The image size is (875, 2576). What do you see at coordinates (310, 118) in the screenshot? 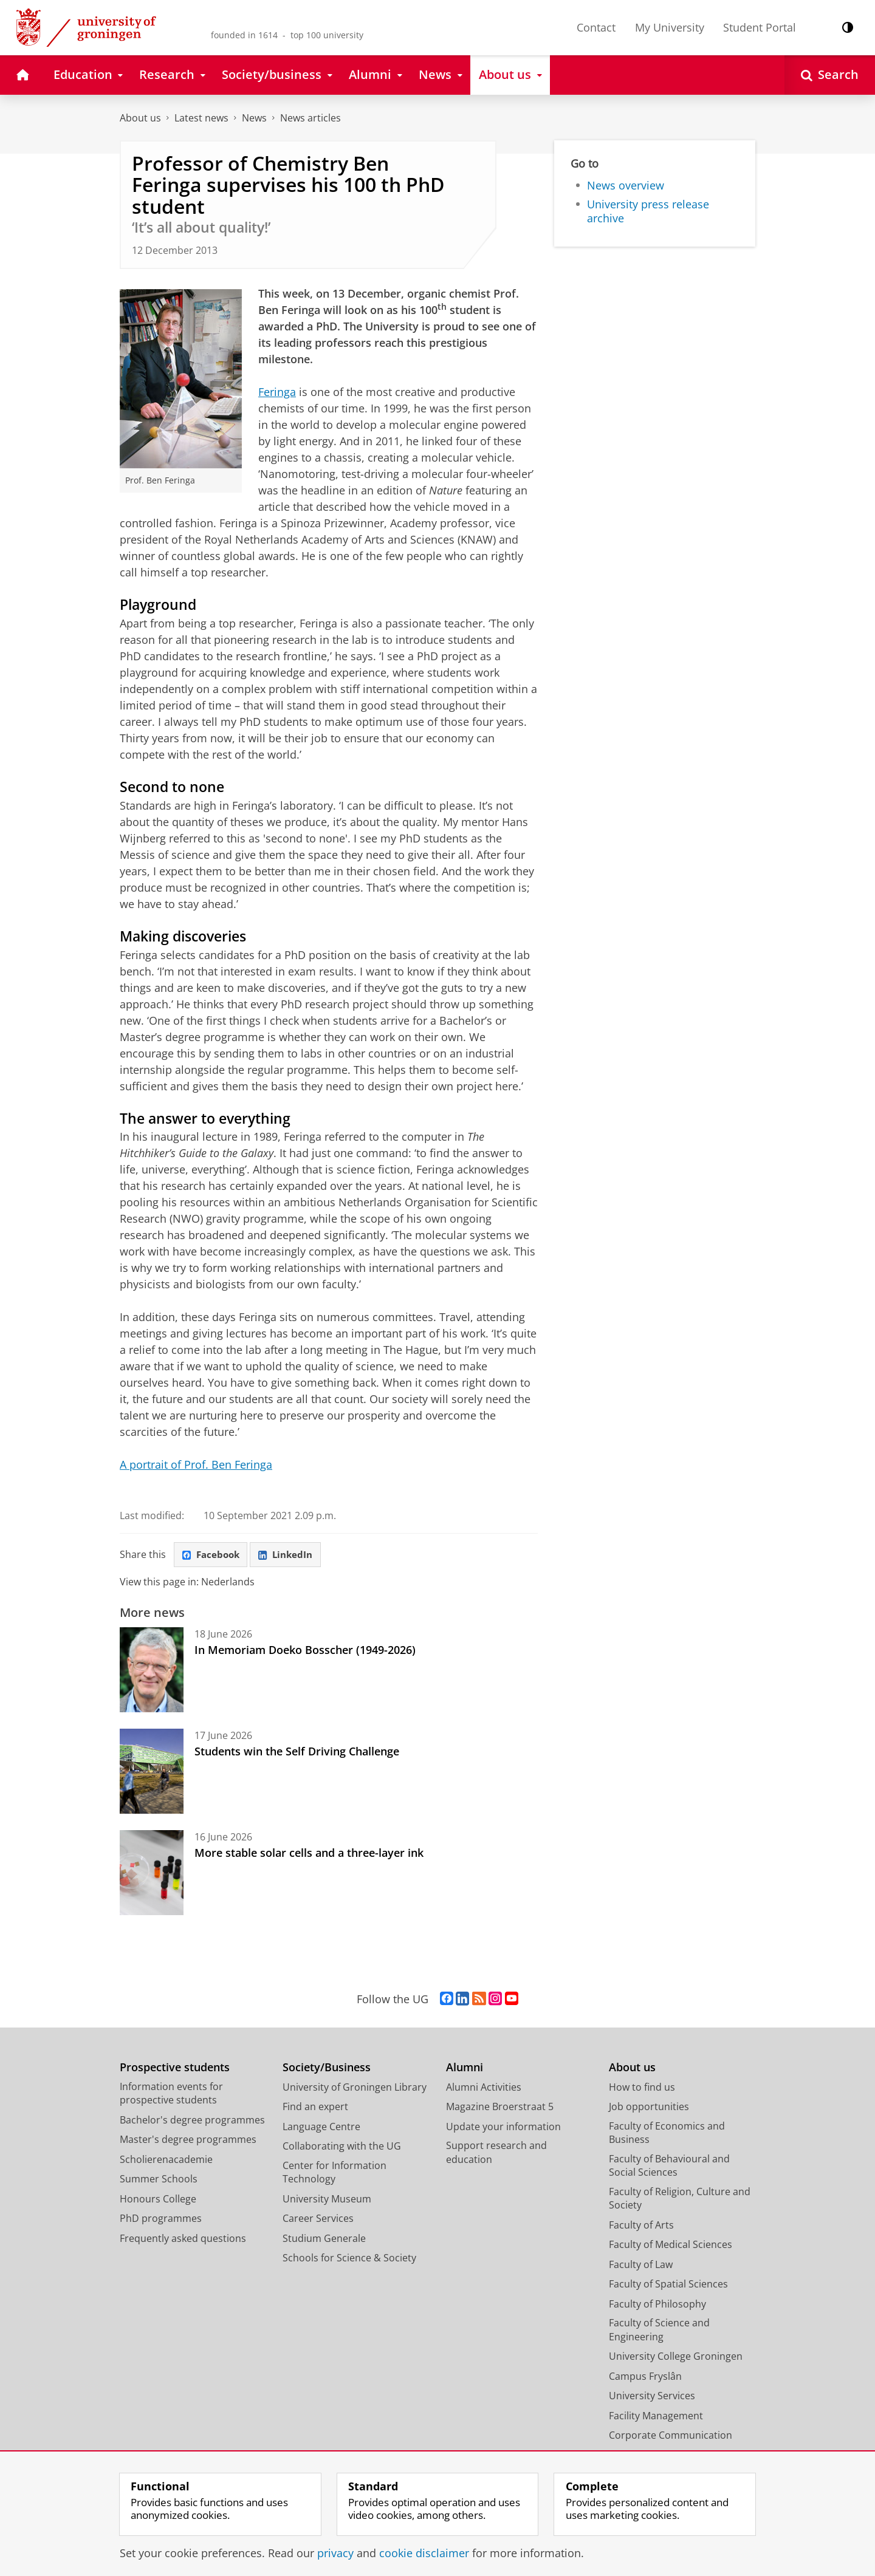
I see `News articles` at bounding box center [310, 118].